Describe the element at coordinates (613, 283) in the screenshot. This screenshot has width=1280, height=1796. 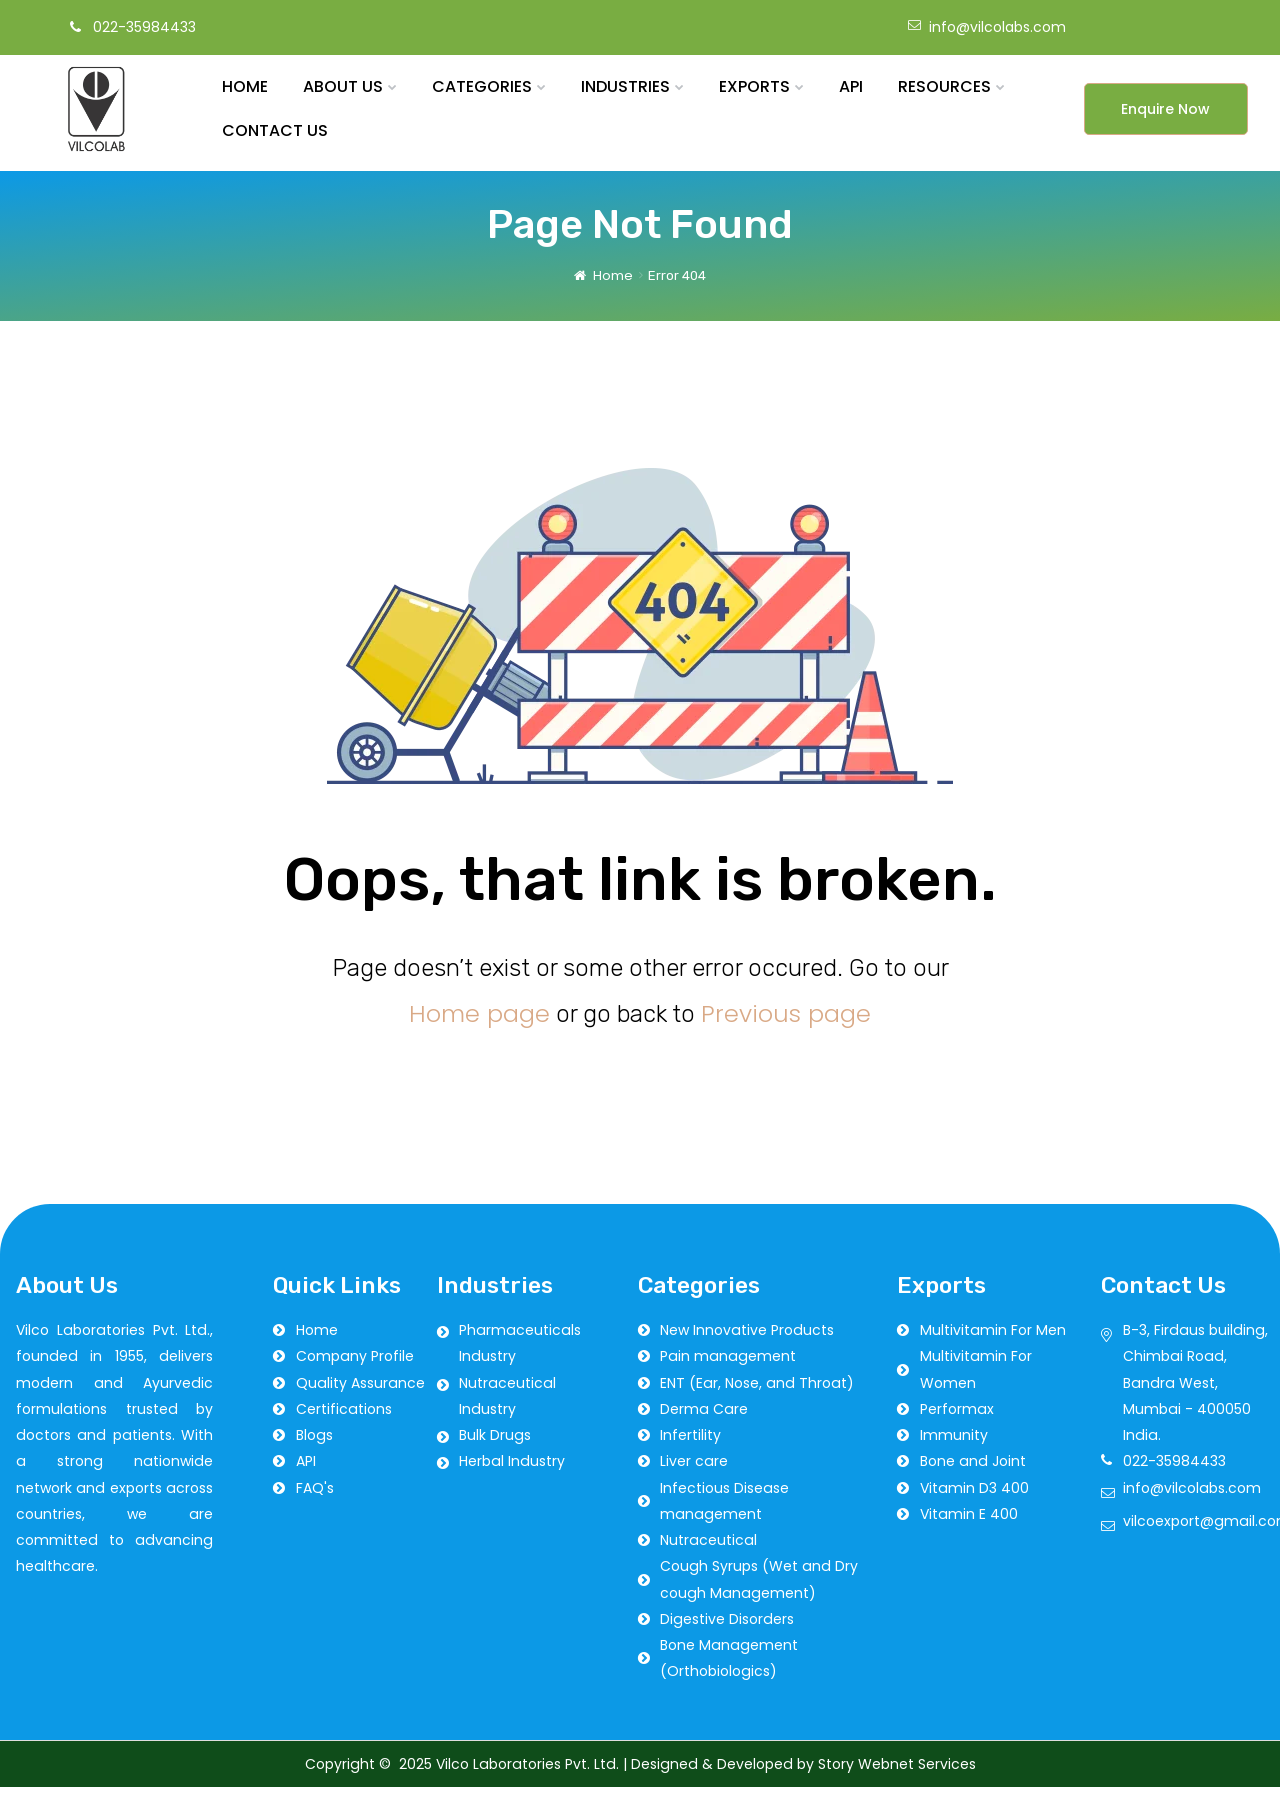
I see `Home` at that location.